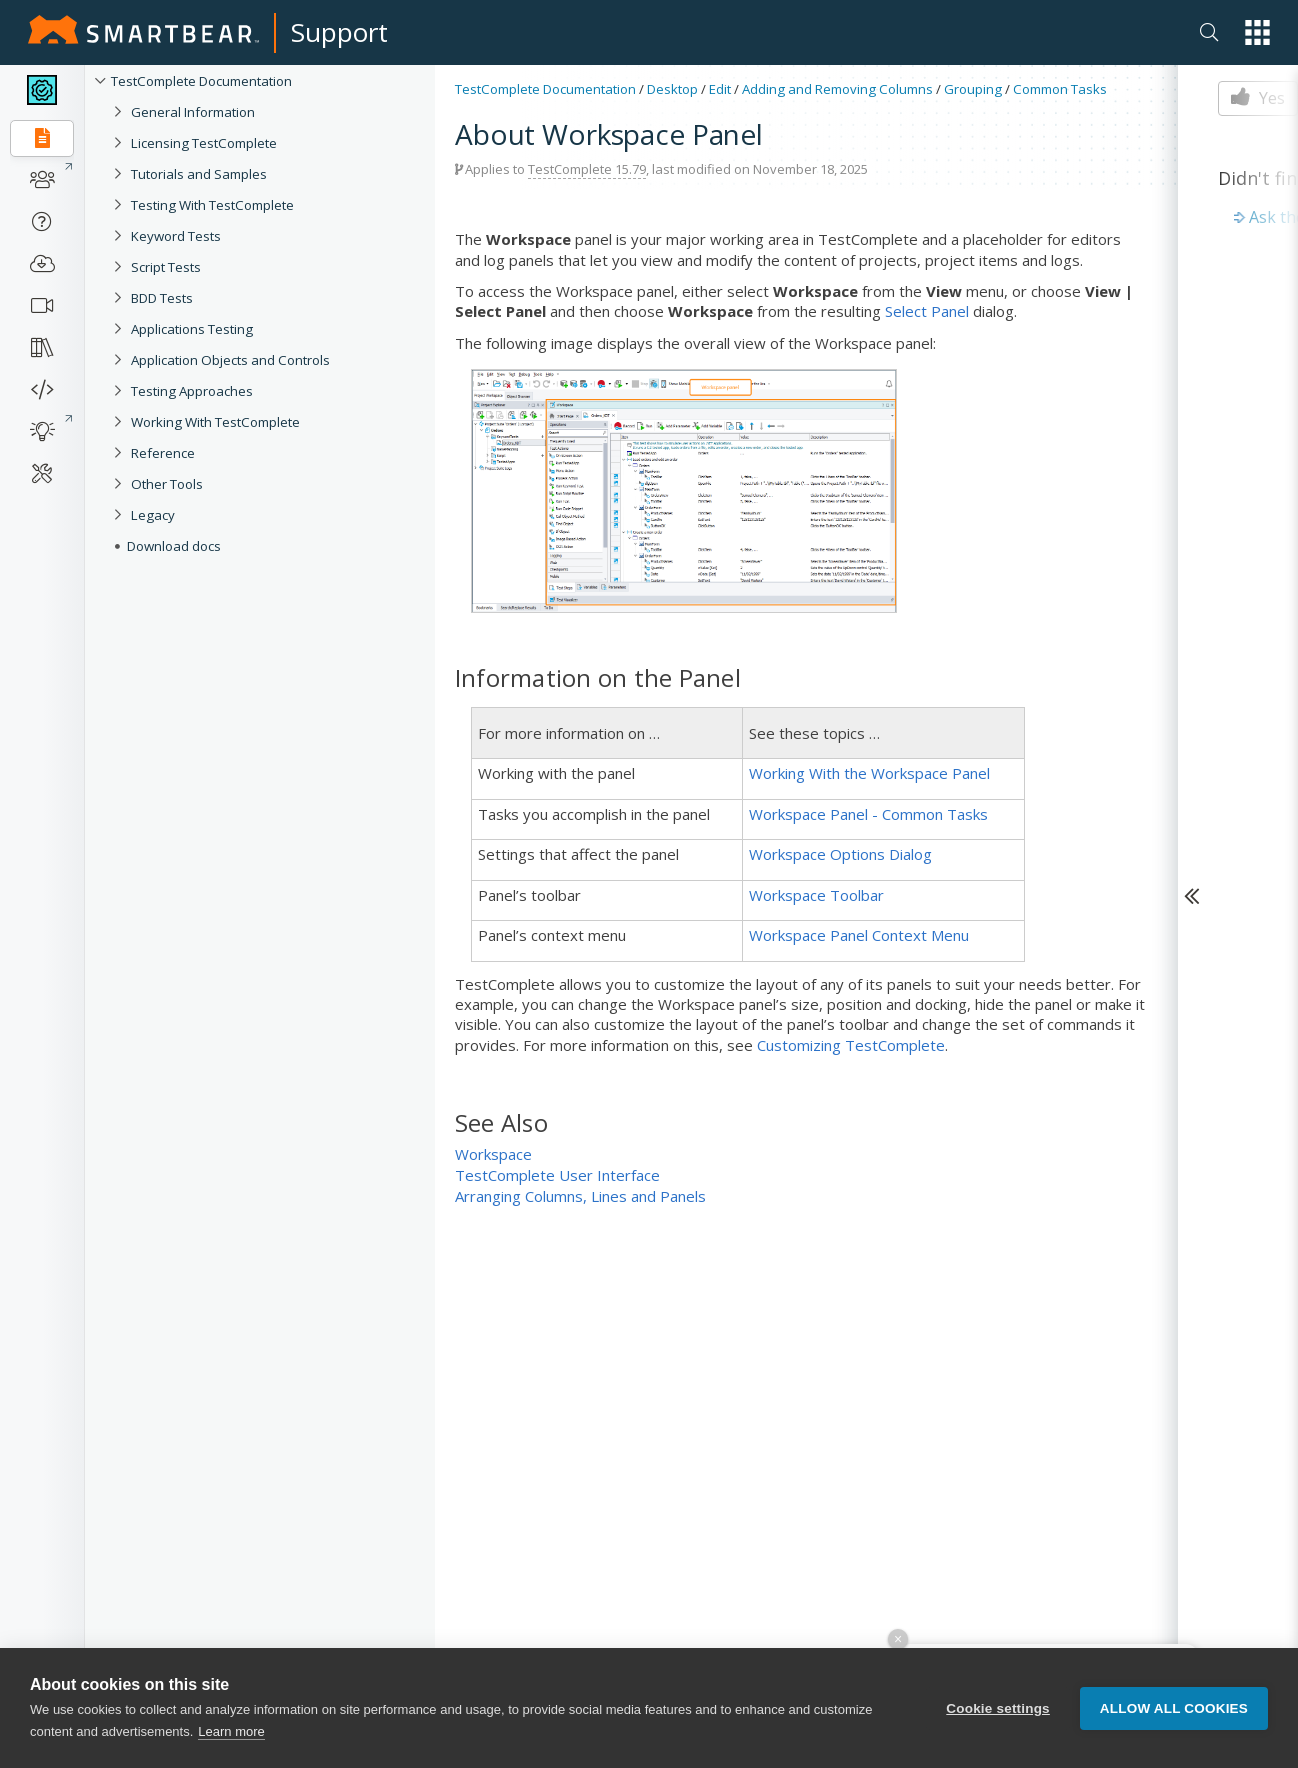 The height and width of the screenshot is (1768, 1298). Describe the element at coordinates (215, 422) in the screenshot. I see `Working With TestComplete` at that location.